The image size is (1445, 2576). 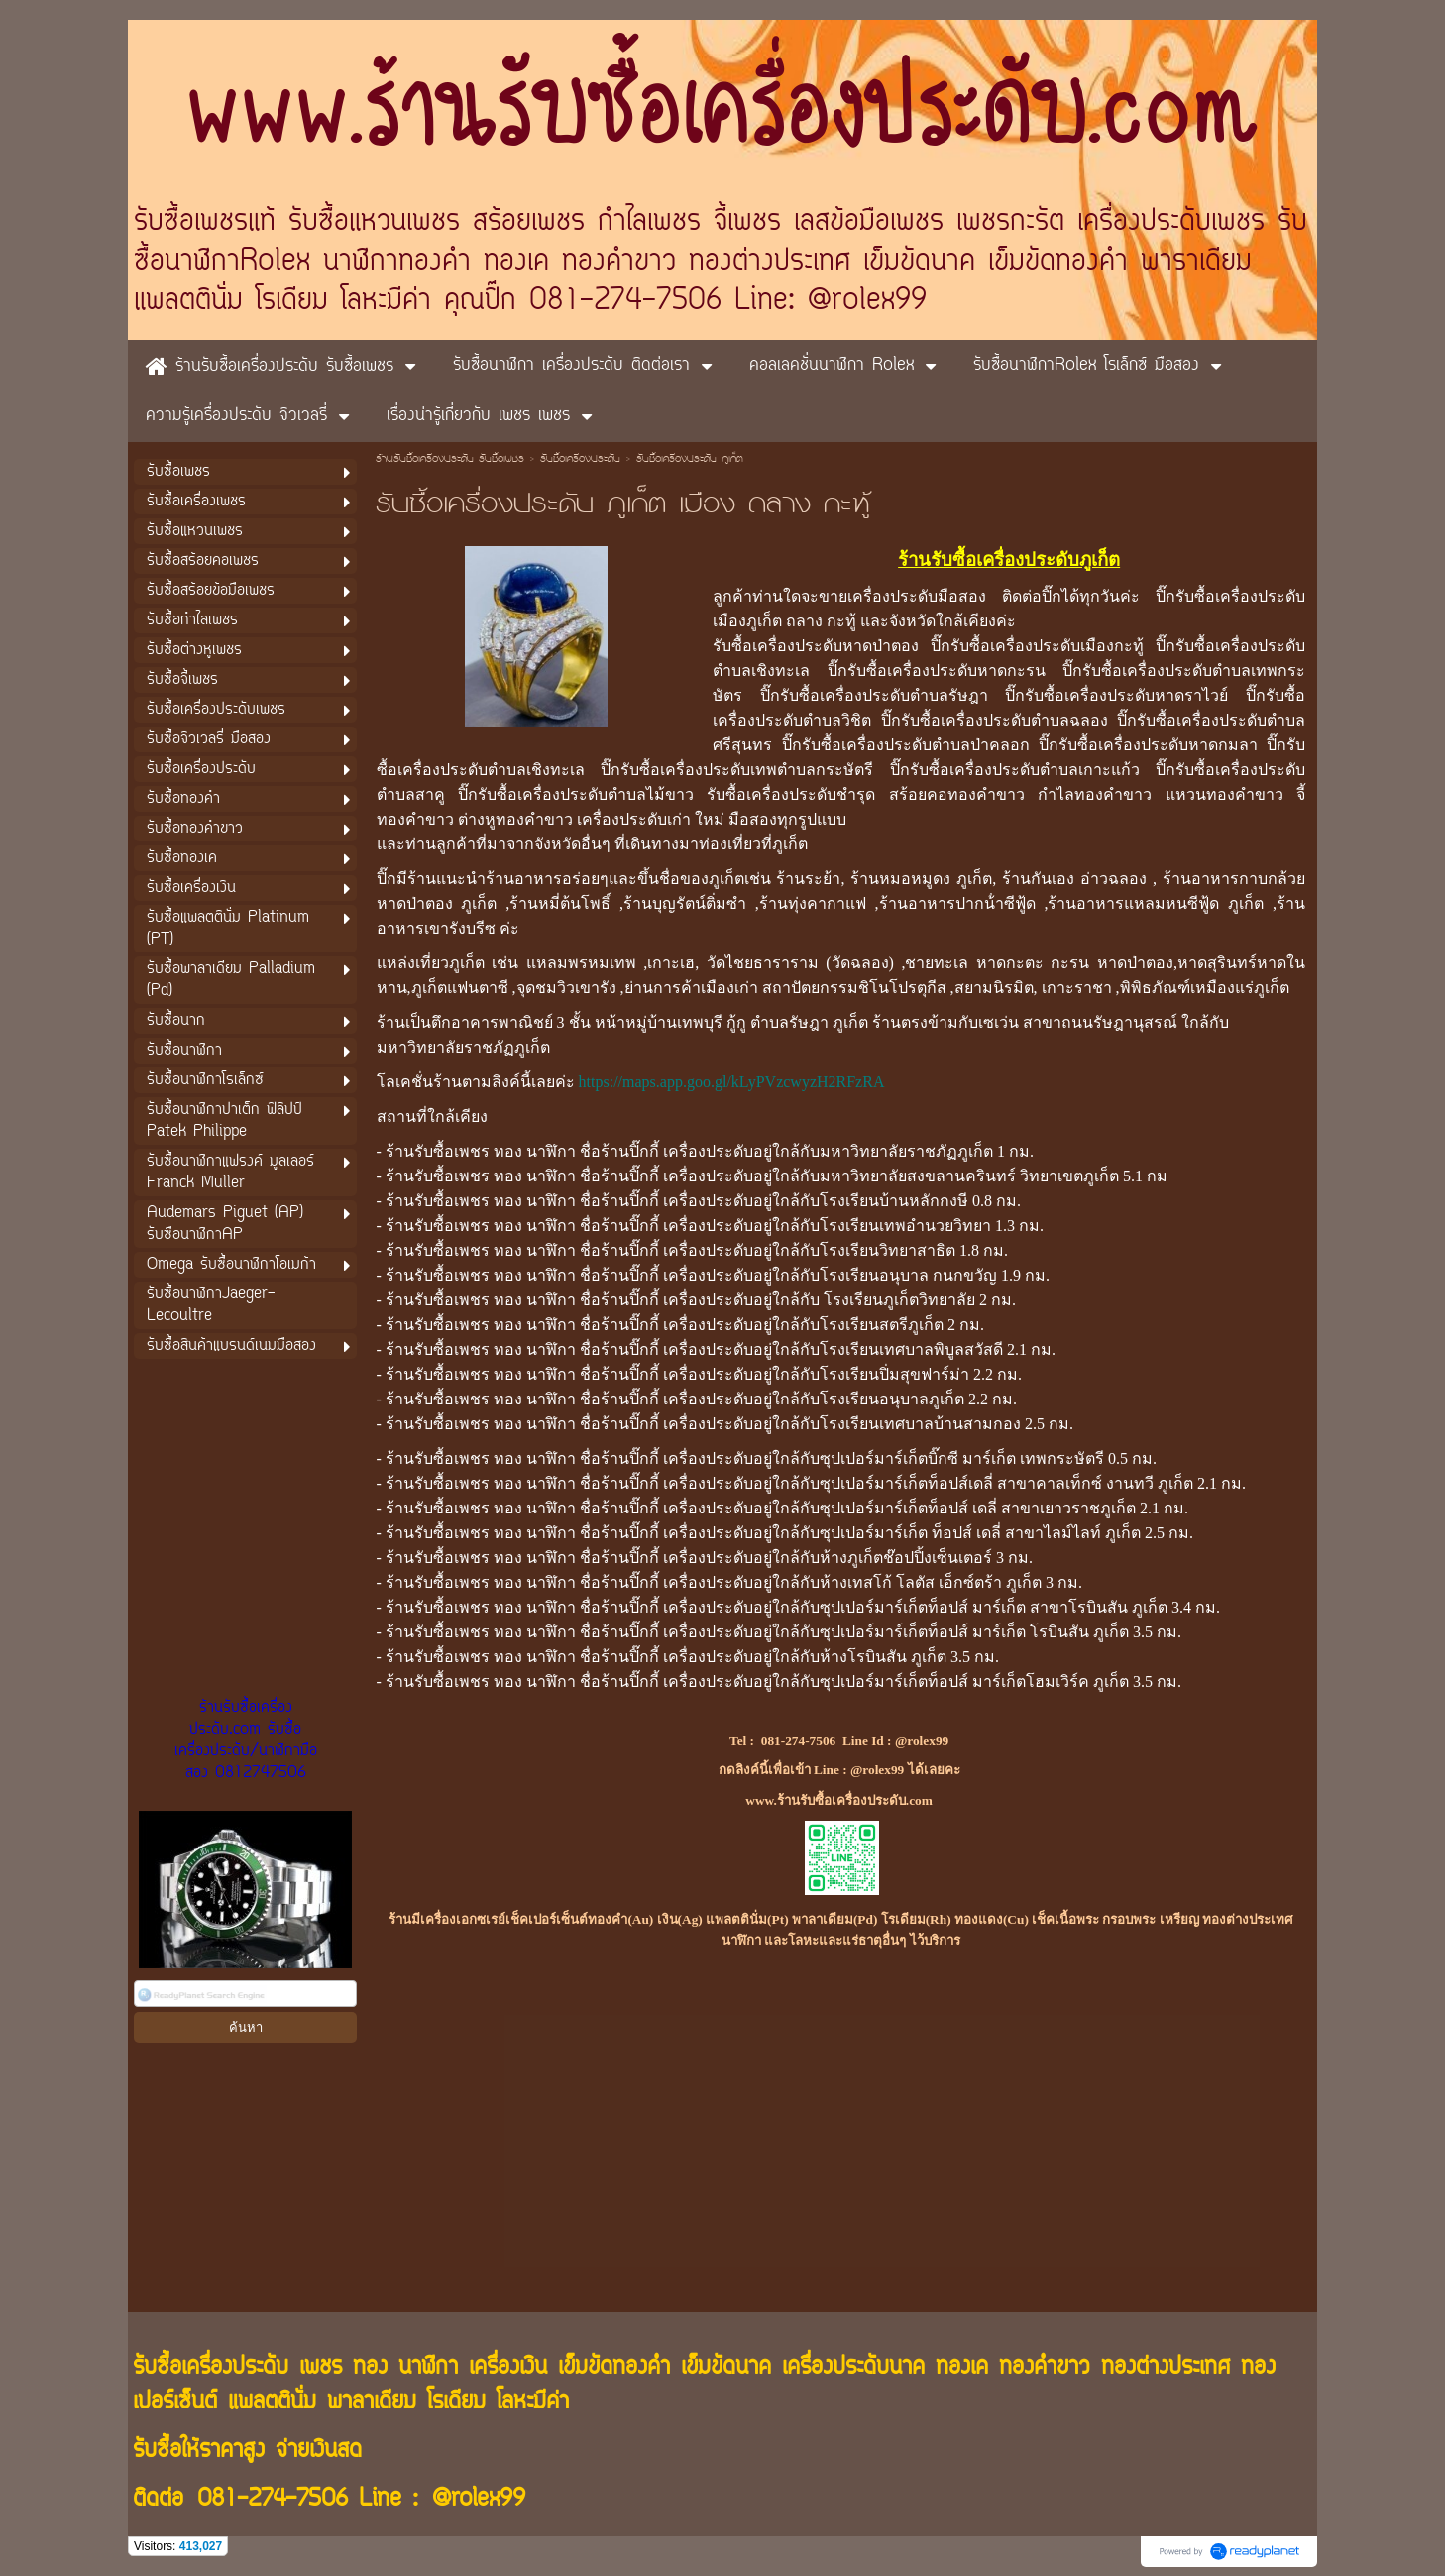 What do you see at coordinates (580, 460) in the screenshot?
I see `รับซื้อเครื่องประดับ` at bounding box center [580, 460].